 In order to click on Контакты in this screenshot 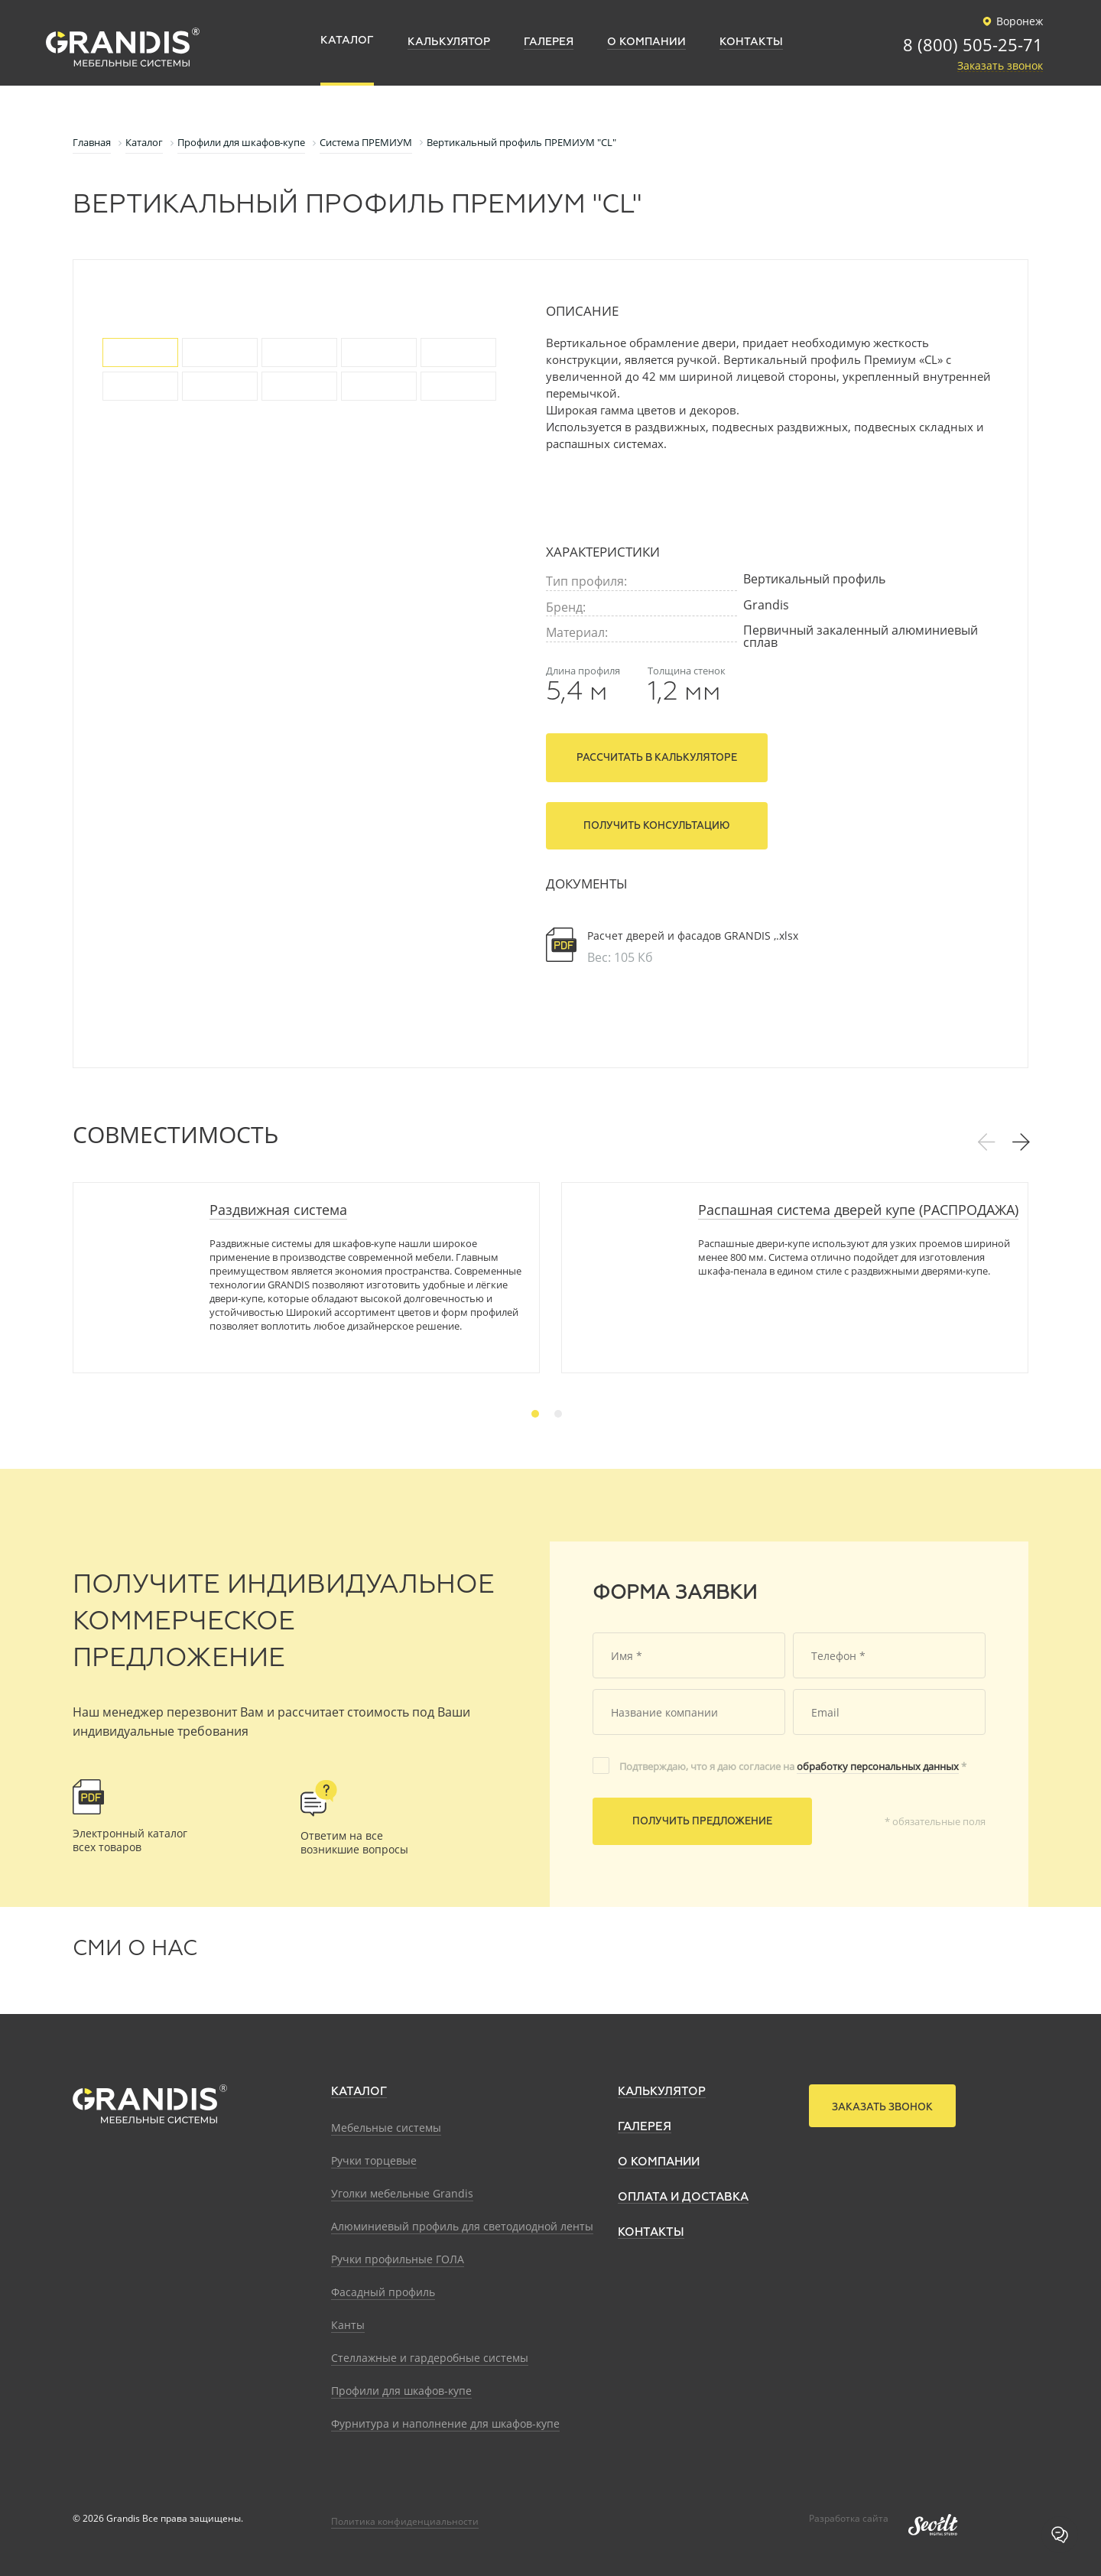, I will do `click(651, 2232)`.